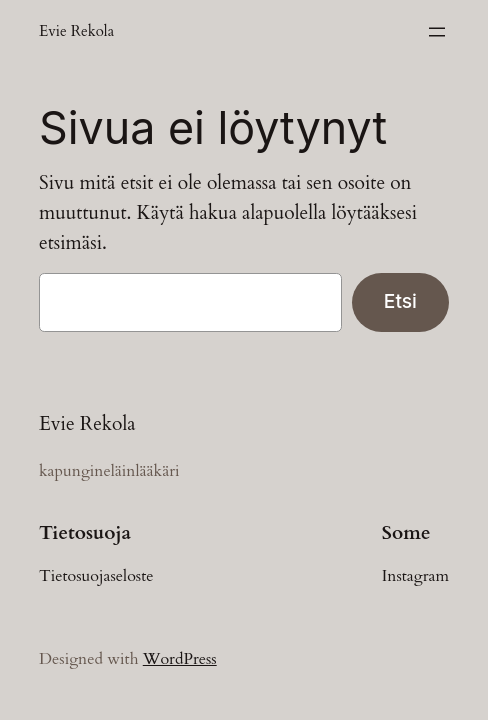  I want to click on WordPress, so click(180, 659).